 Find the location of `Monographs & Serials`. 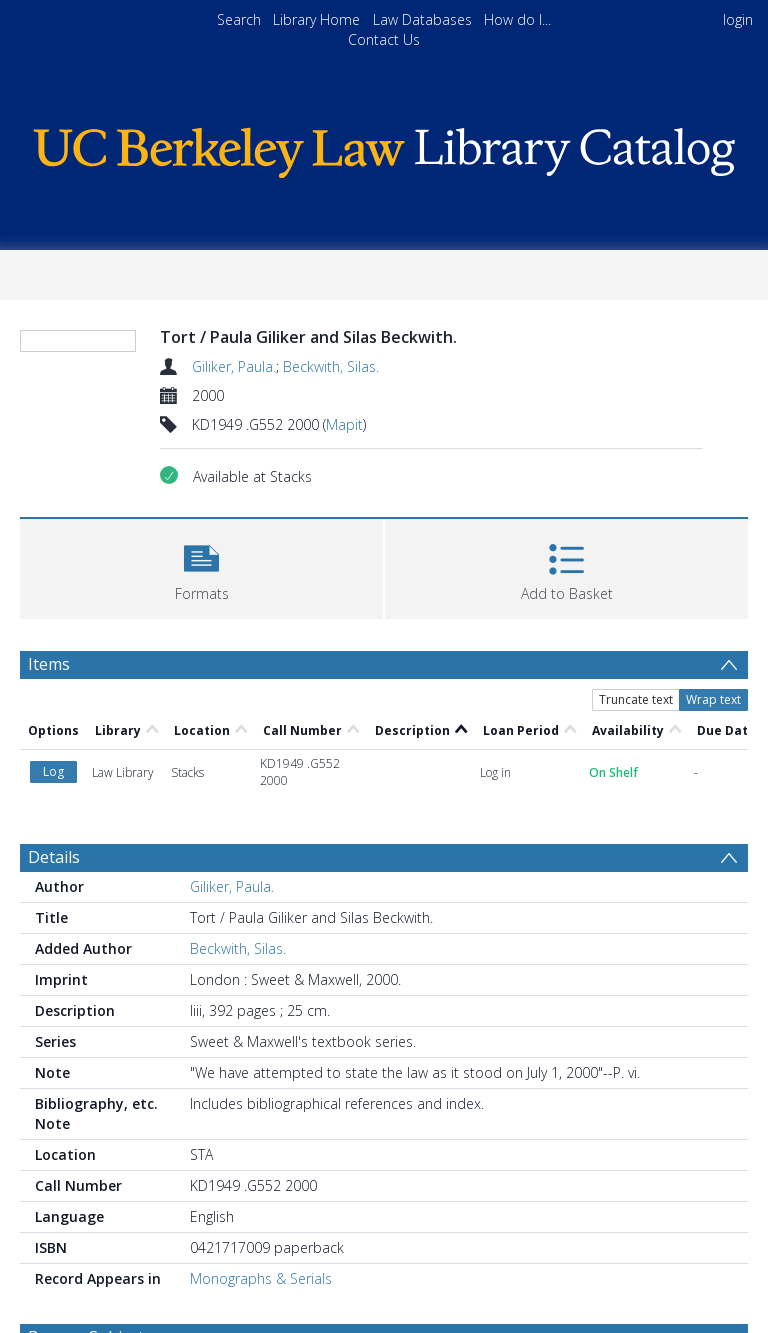

Monographs & Serials is located at coordinates (261, 1278).